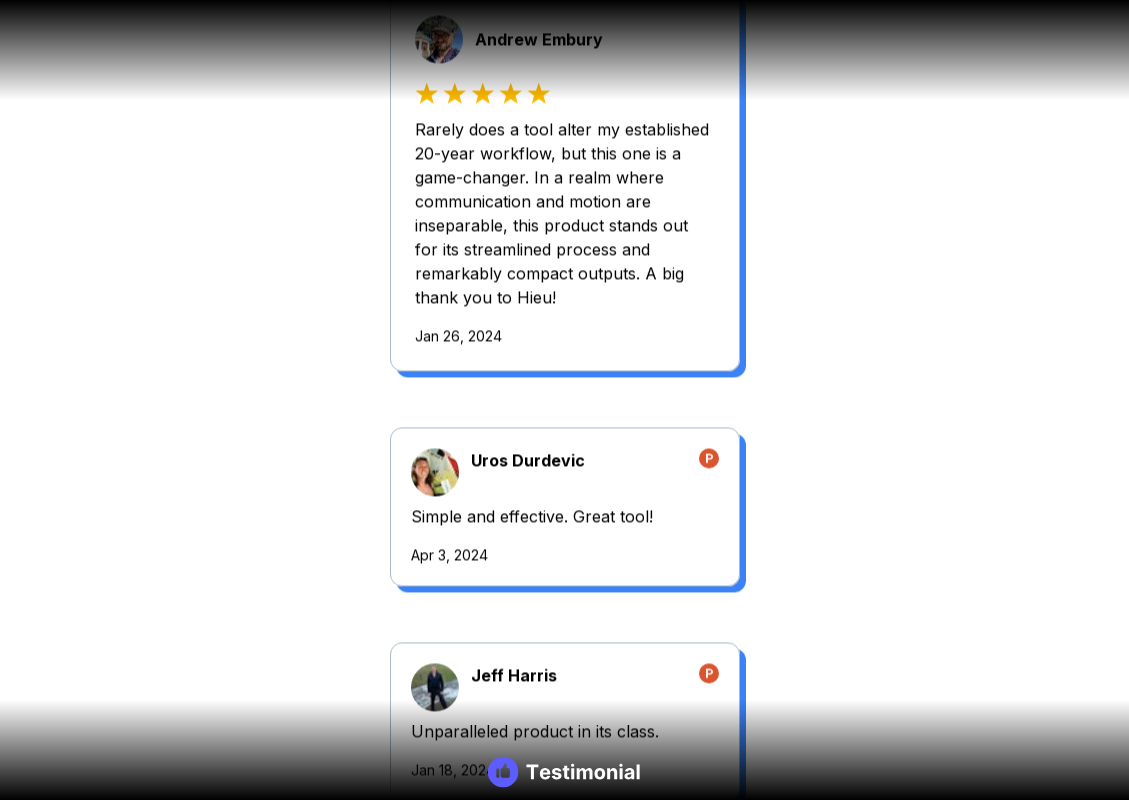  I want to click on Tinh Nguyen, so click(804, 259).